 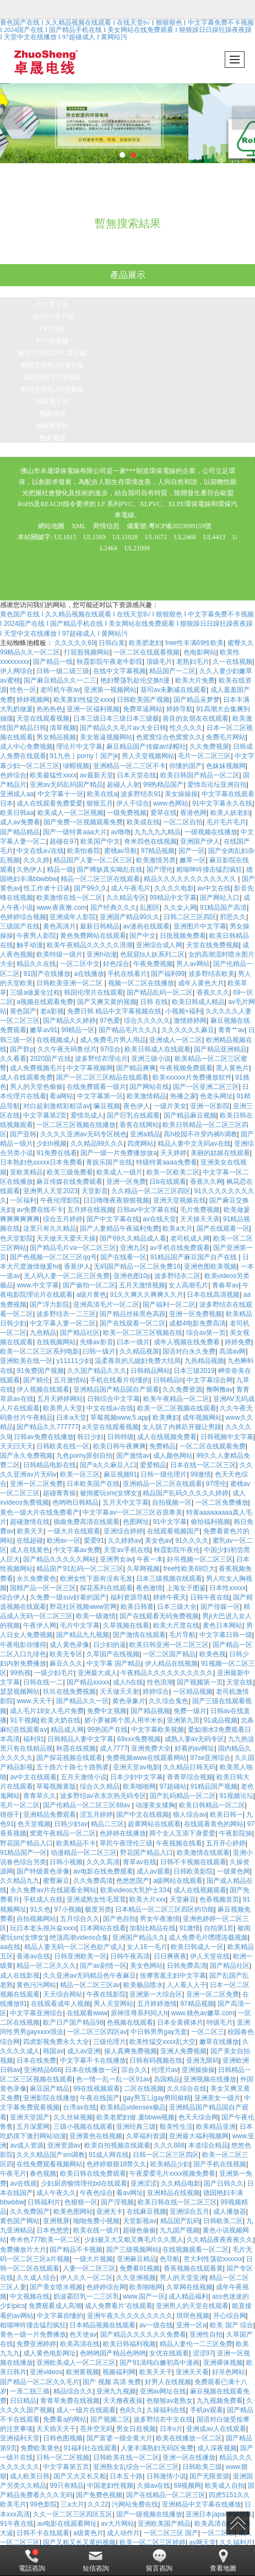 I want to click on 一级少妇毛片, so click(x=54, y=1673).